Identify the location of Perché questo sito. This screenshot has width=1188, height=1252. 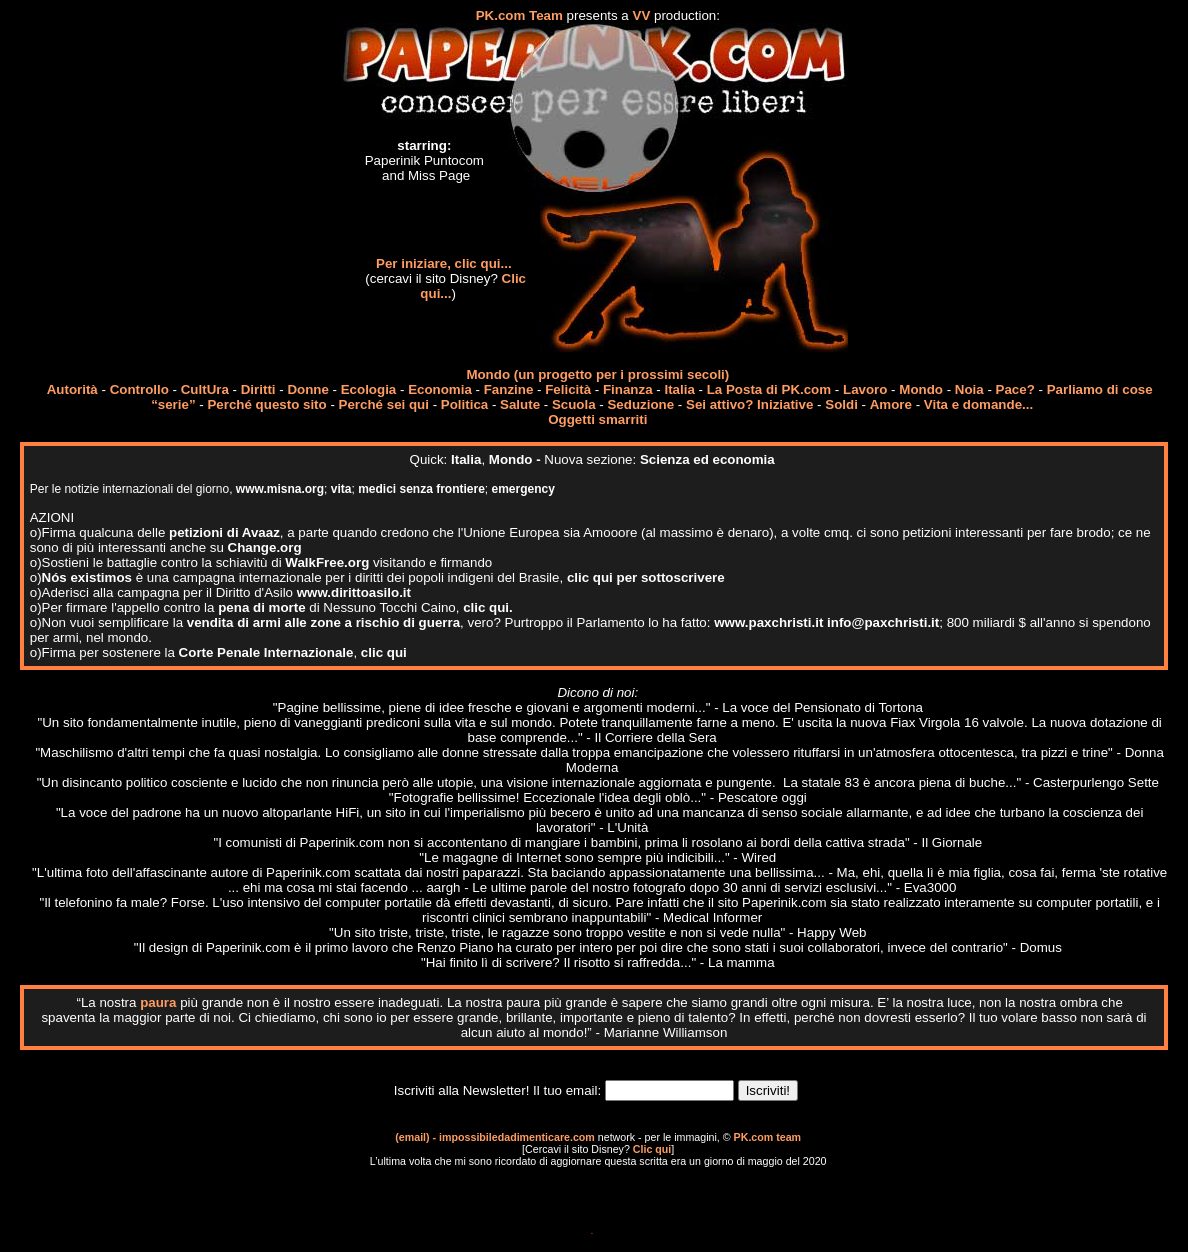
(266, 404).